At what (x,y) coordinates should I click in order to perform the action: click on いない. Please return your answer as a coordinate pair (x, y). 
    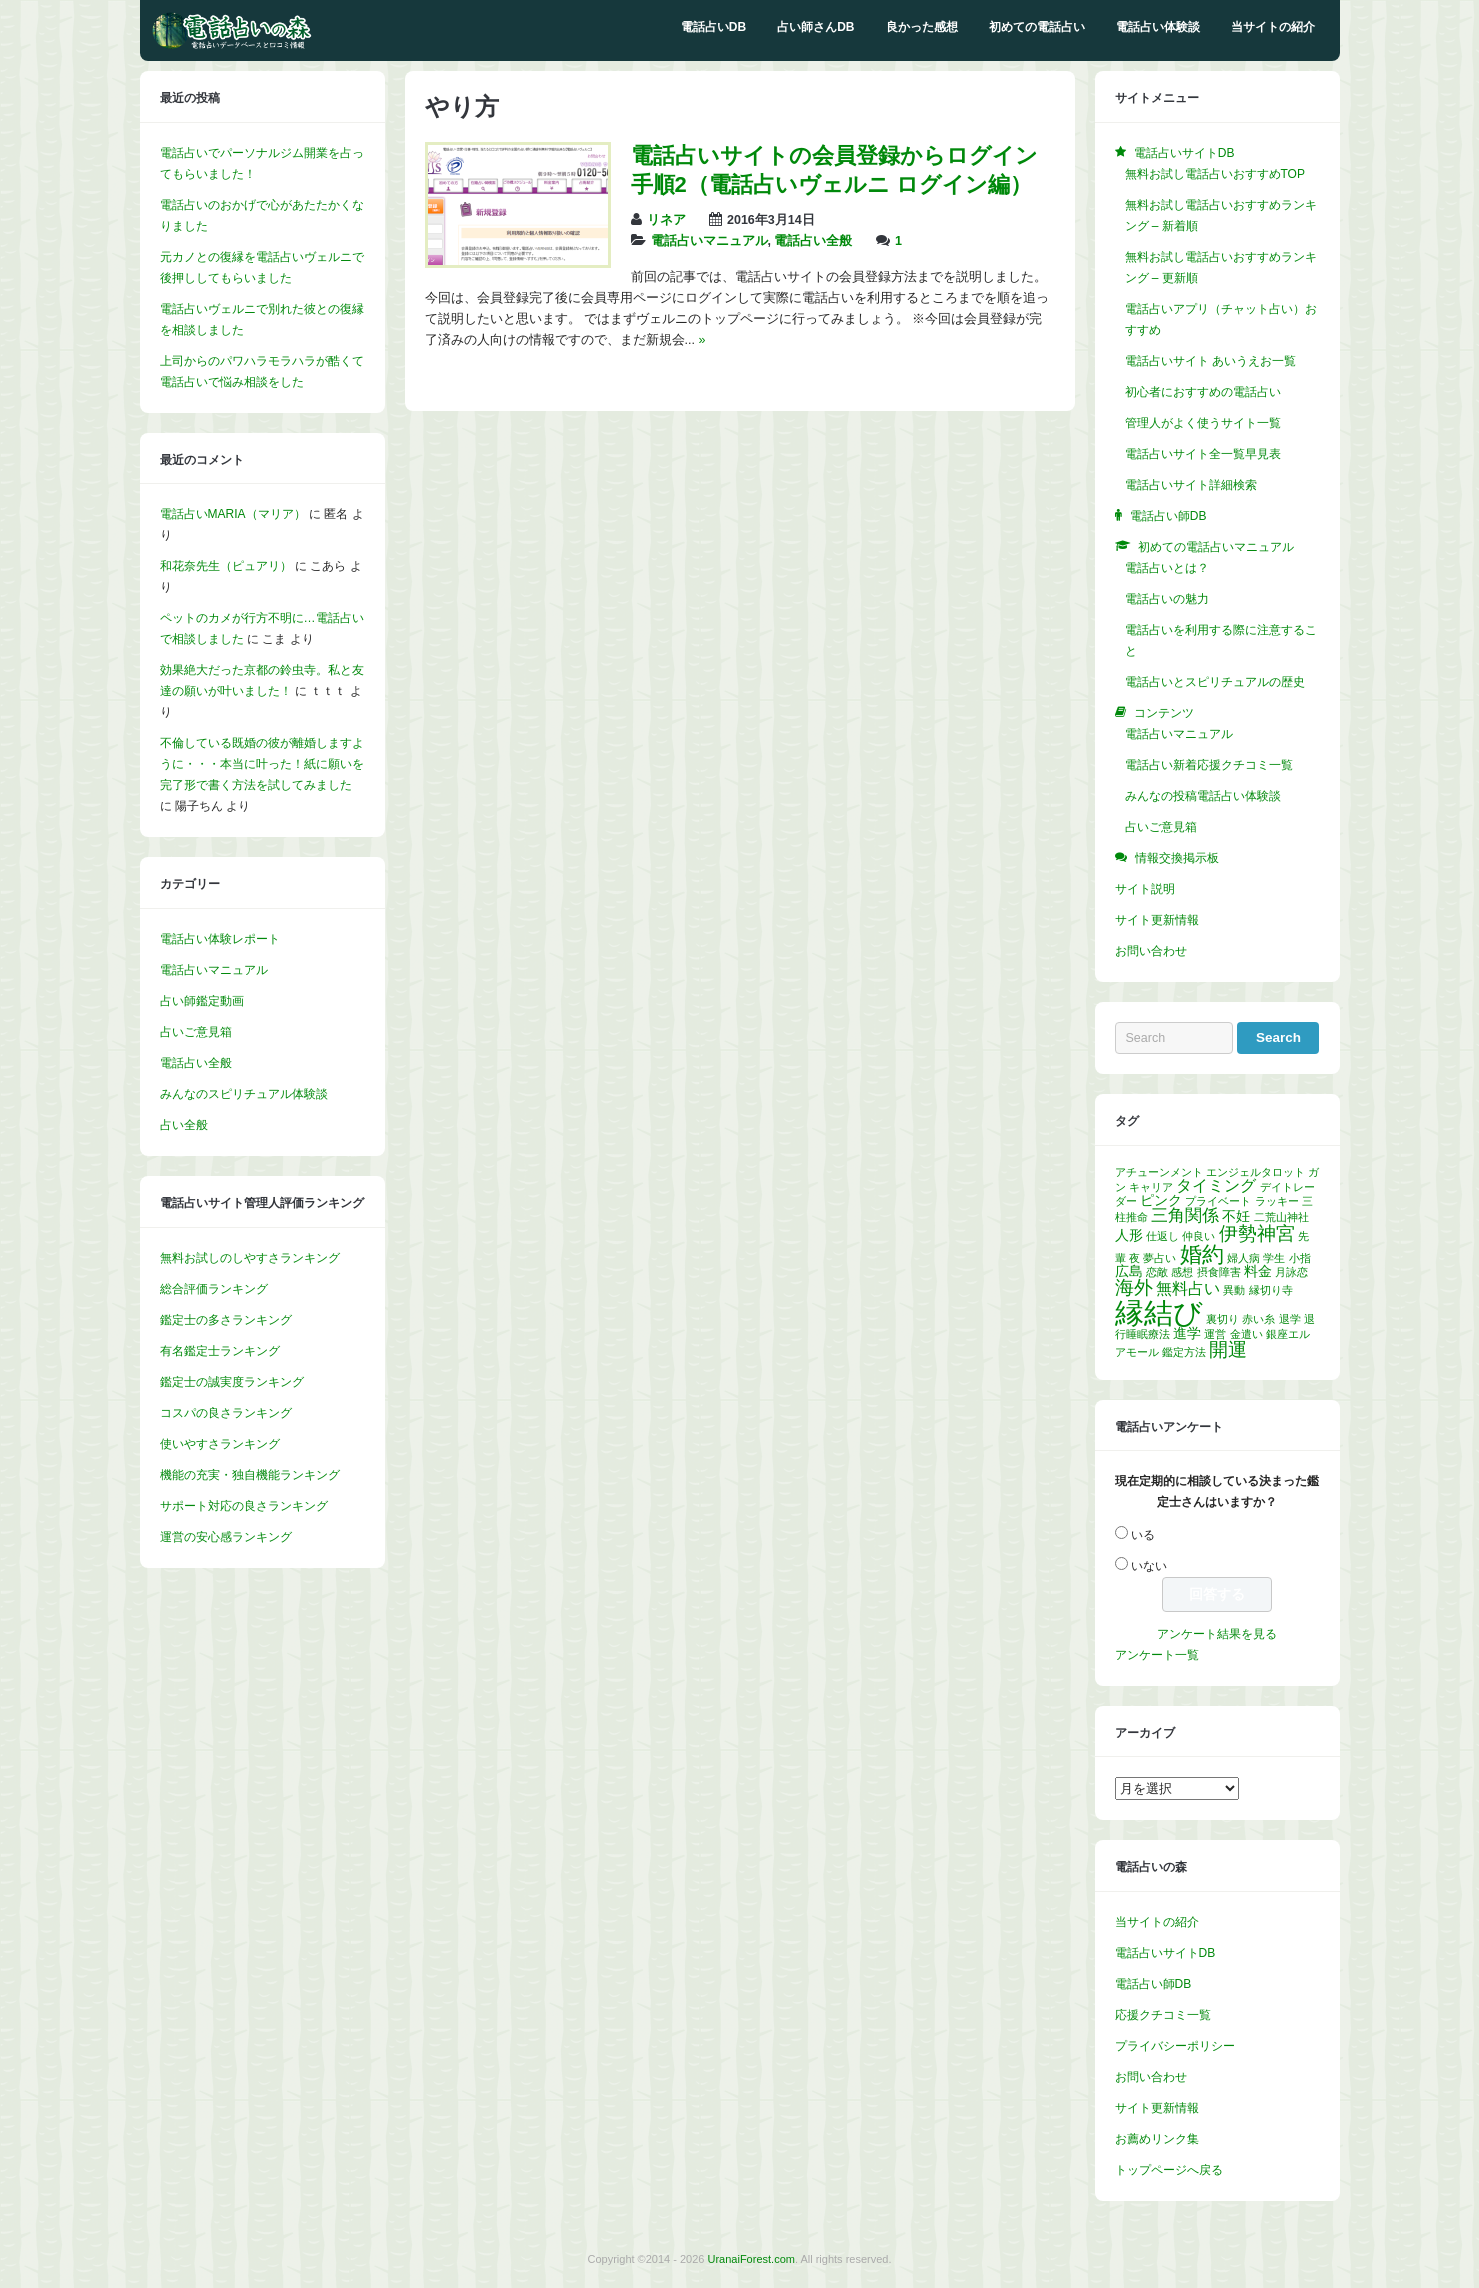
    Looking at the image, I should click on (1149, 1566).